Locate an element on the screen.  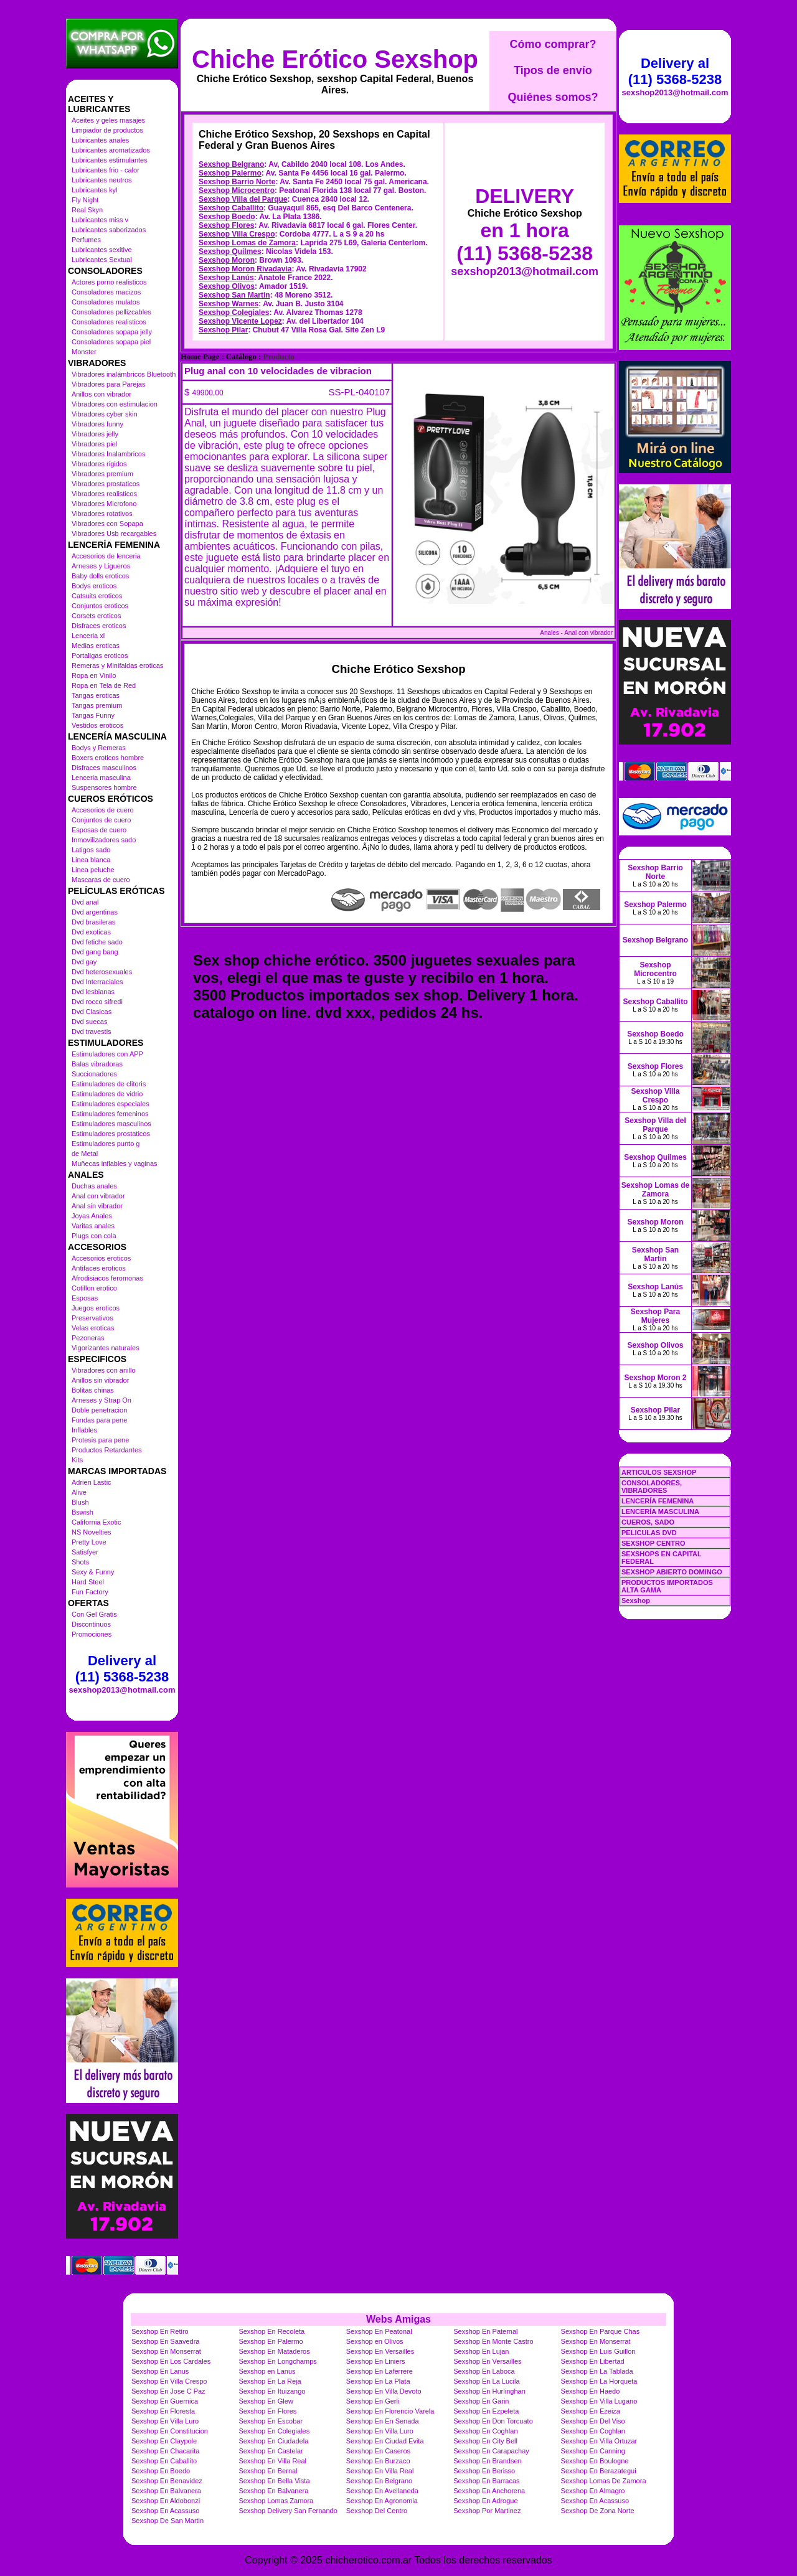
Sexshop En Anchorena is located at coordinates (489, 2490).